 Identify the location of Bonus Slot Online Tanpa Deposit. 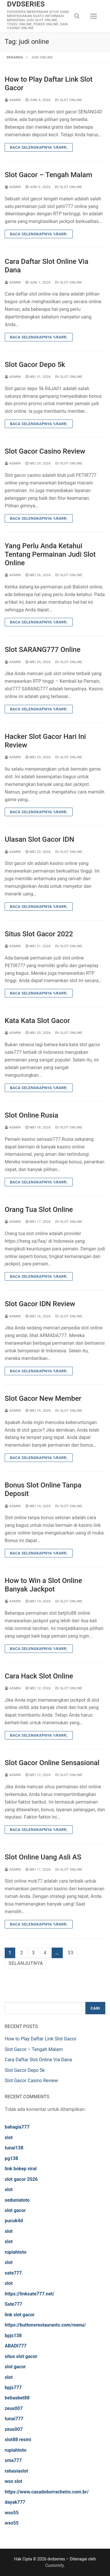
(43, 1489).